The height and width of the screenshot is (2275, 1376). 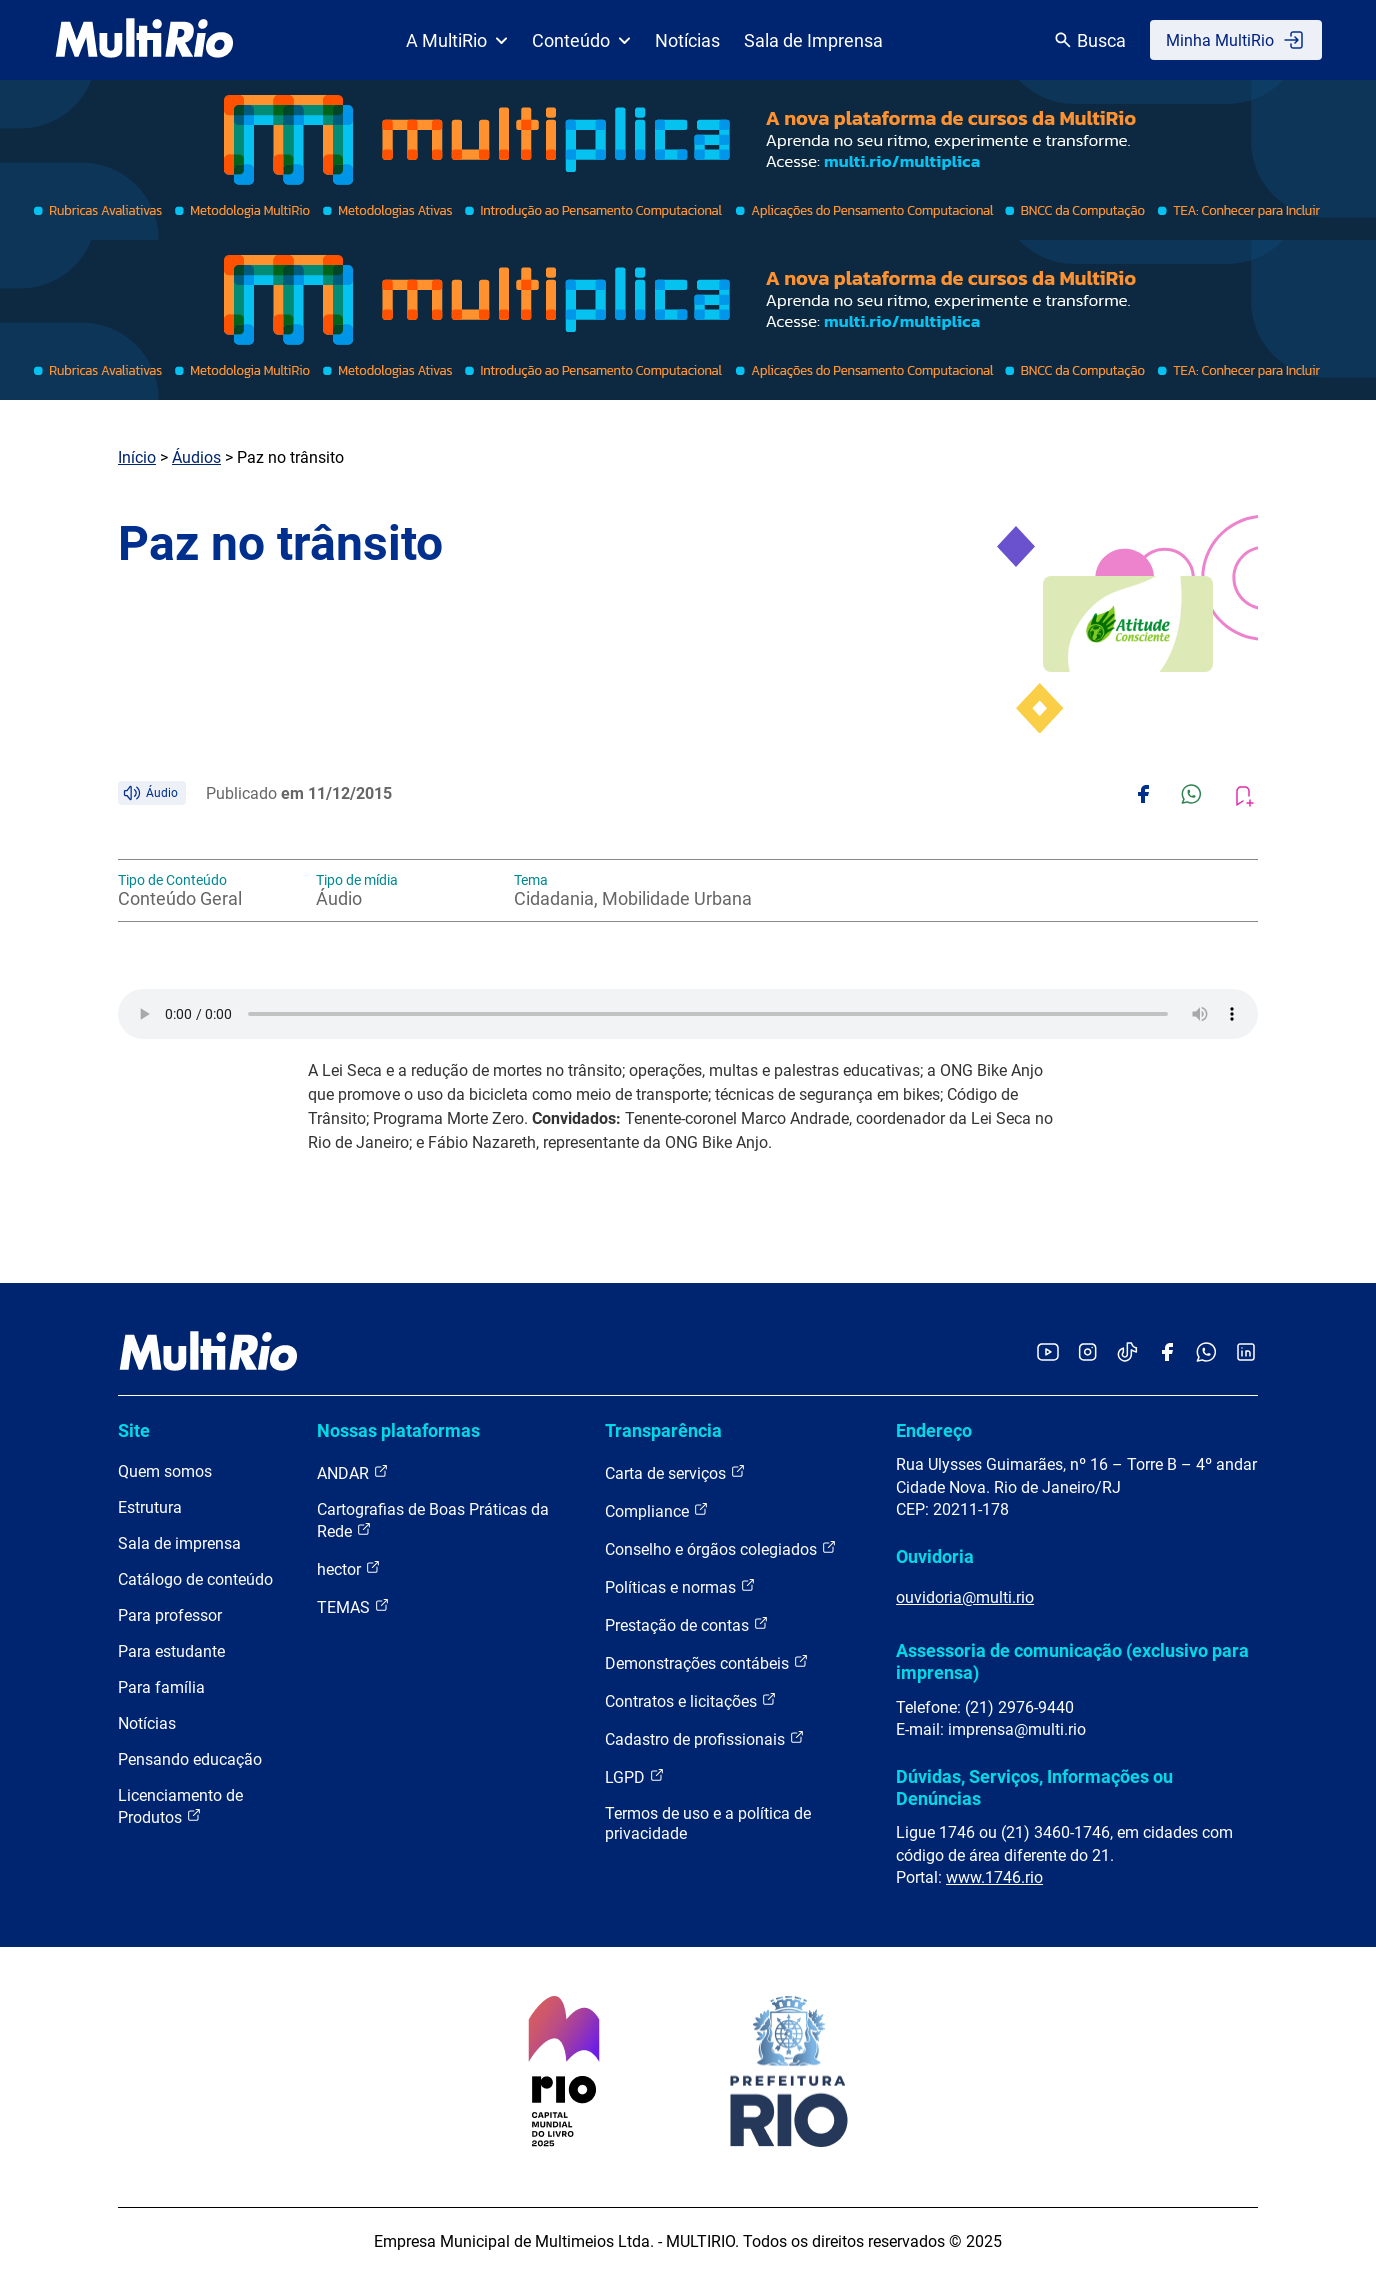 What do you see at coordinates (349, 1568) in the screenshot?
I see `hector` at bounding box center [349, 1568].